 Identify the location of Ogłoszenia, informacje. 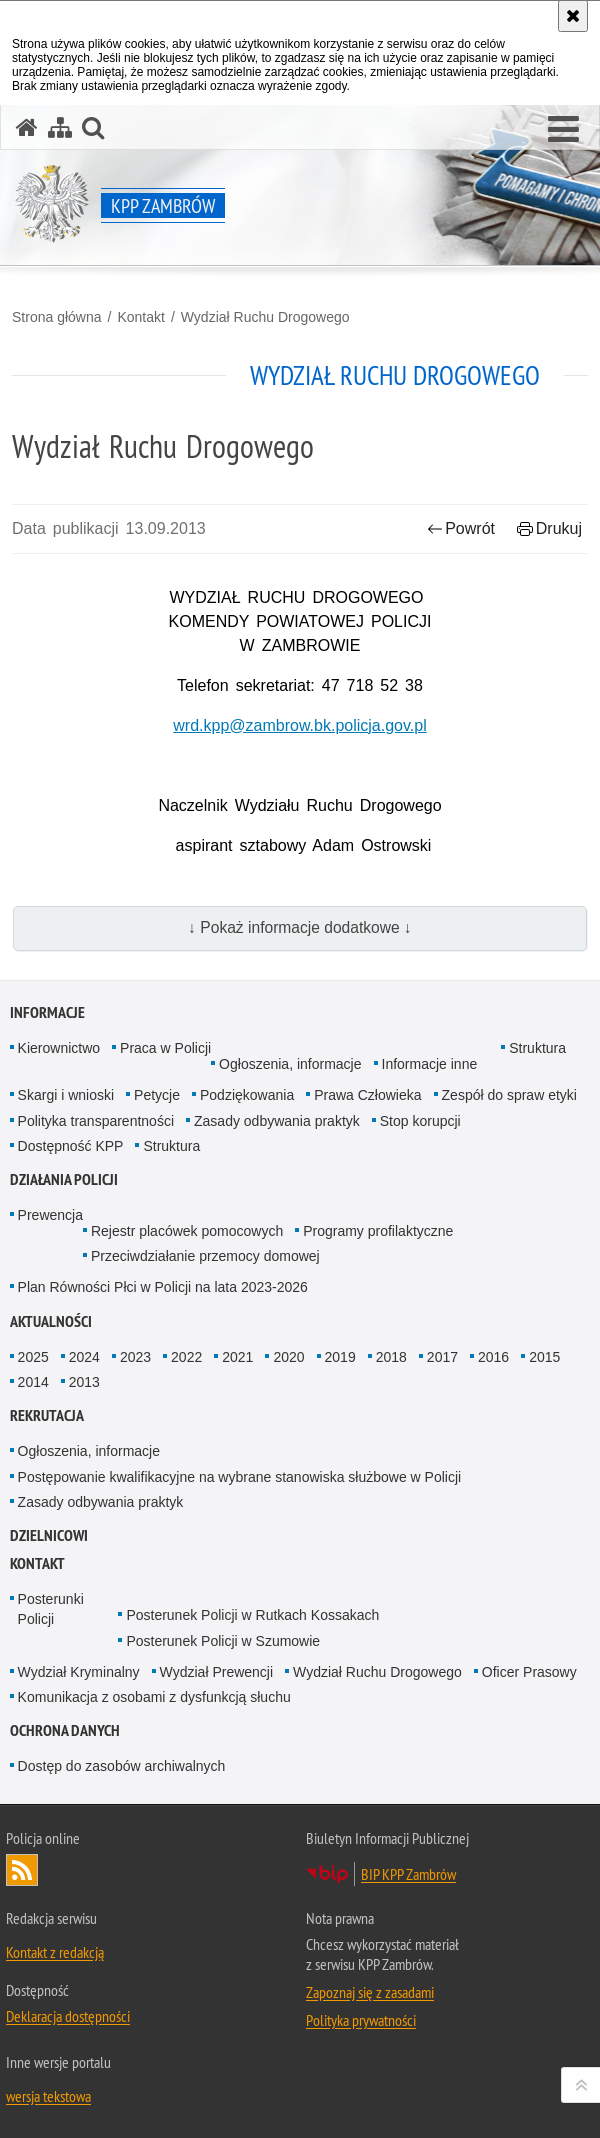
(290, 1064).